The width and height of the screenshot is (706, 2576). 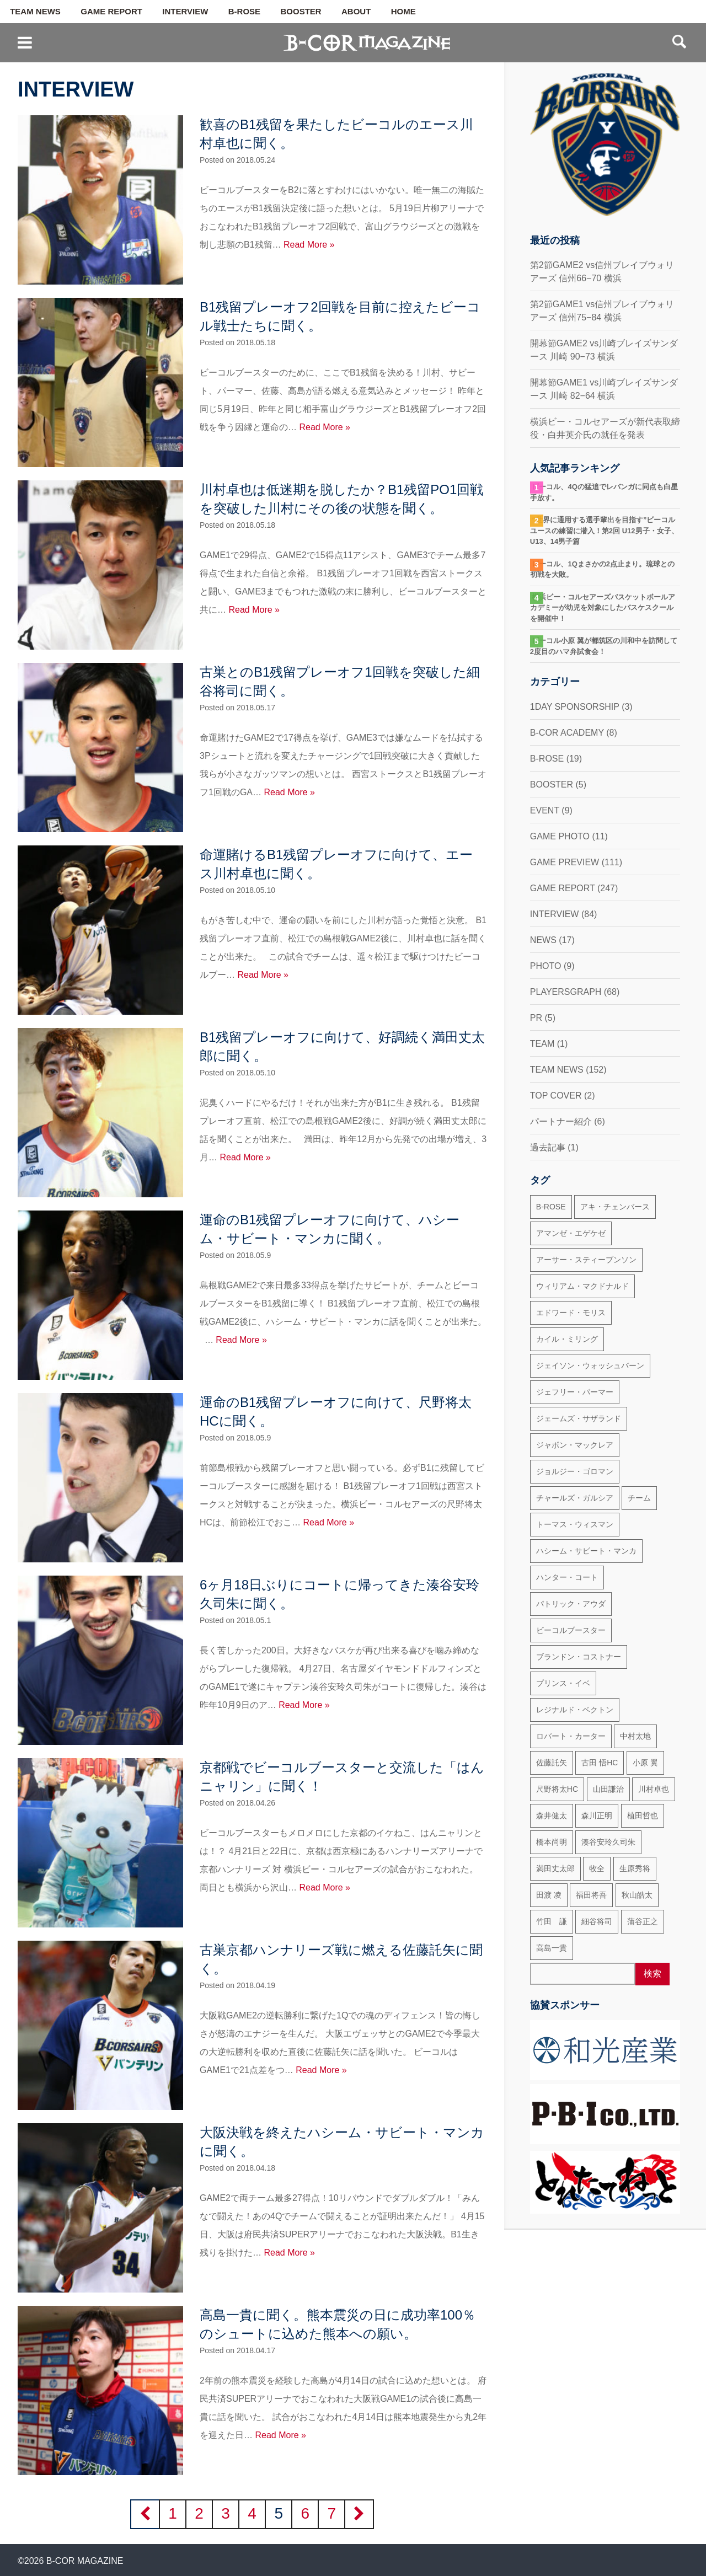 What do you see at coordinates (564, 862) in the screenshot?
I see `GAME PREVIEW` at bounding box center [564, 862].